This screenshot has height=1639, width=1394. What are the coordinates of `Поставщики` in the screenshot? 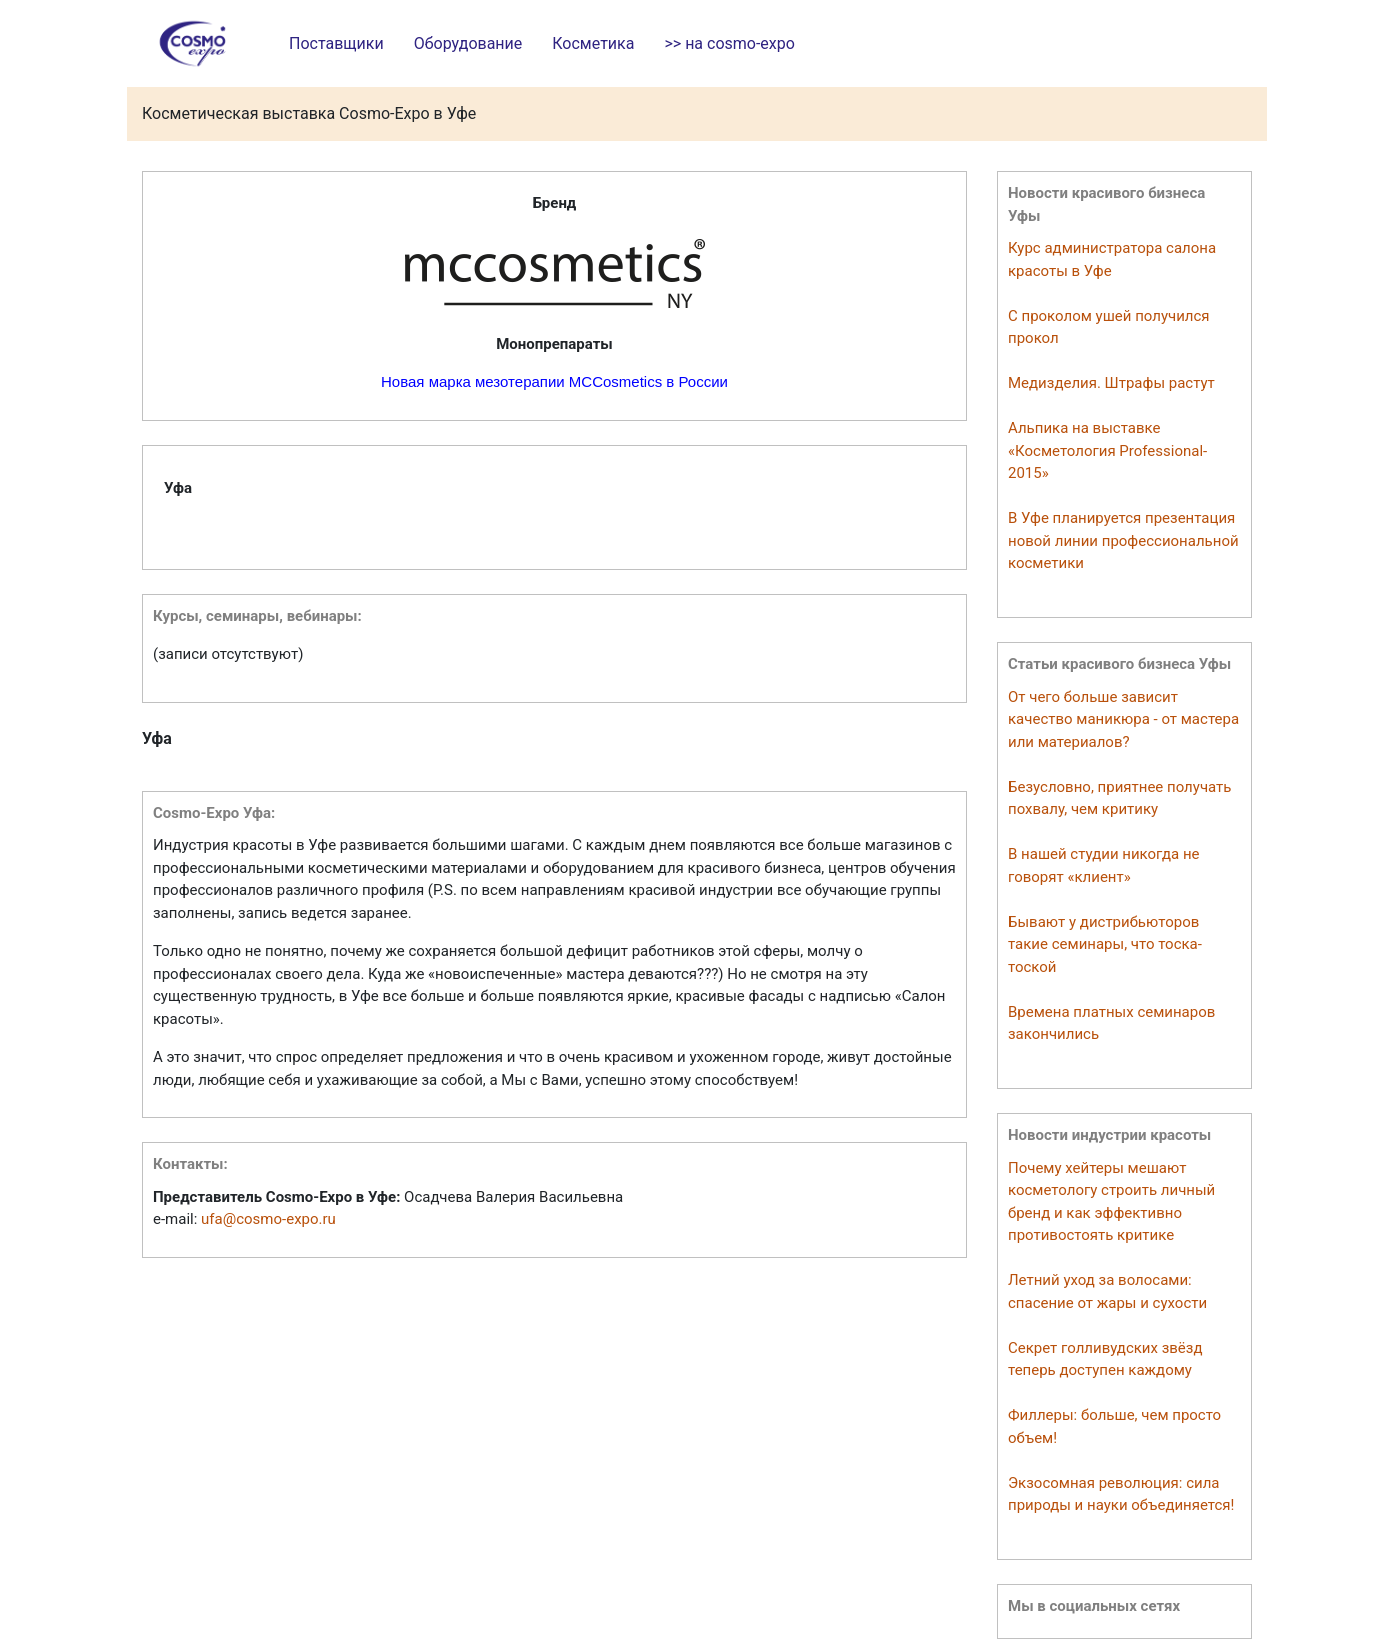 It's located at (336, 43).